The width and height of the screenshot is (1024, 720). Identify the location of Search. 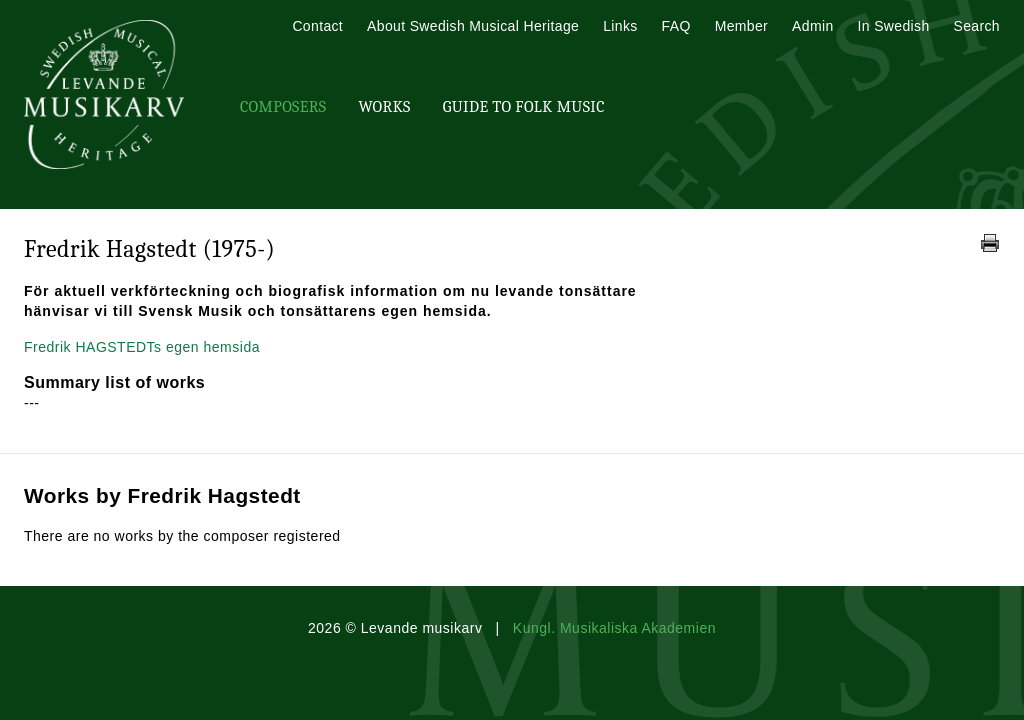
(977, 26).